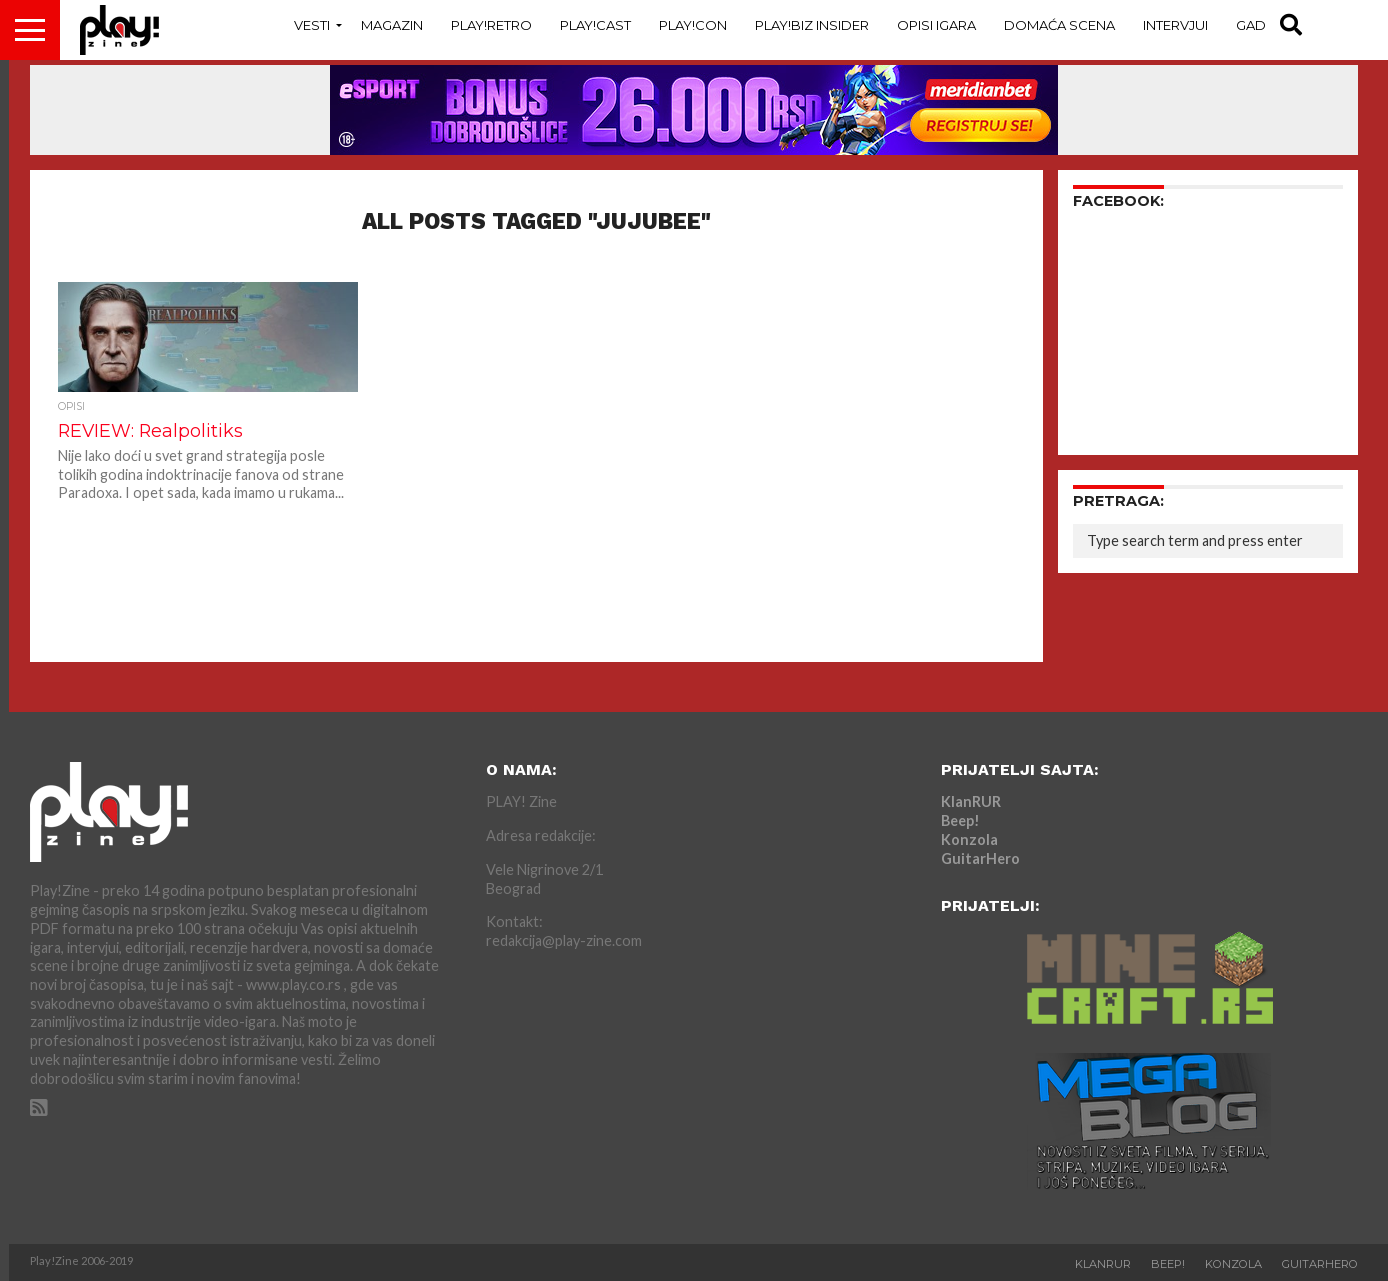 Image resolution: width=1388 pixels, height=1281 pixels. What do you see at coordinates (312, 25) in the screenshot?
I see `Vesti` at bounding box center [312, 25].